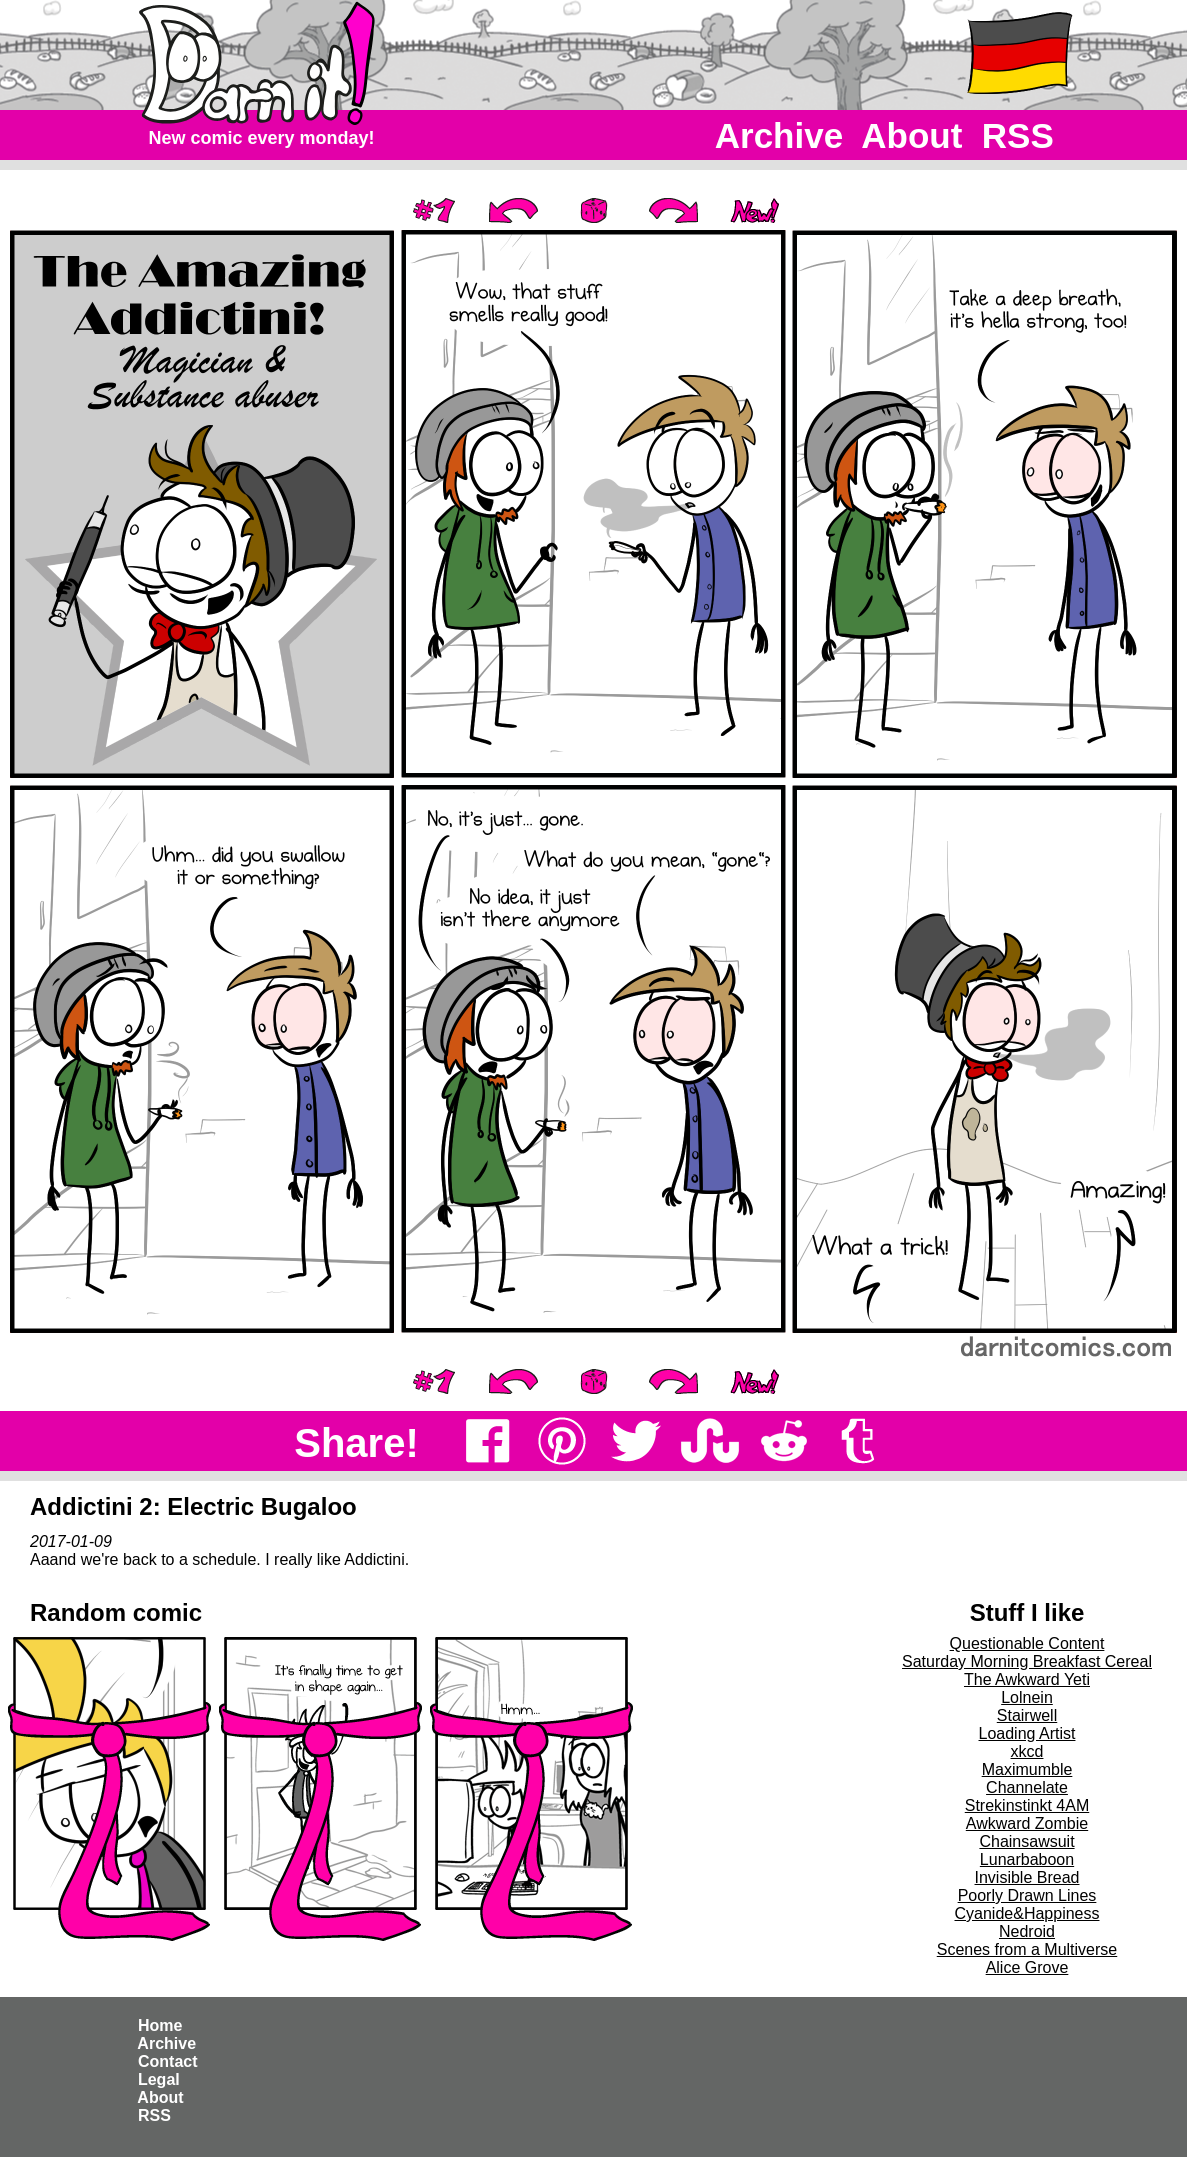 The height and width of the screenshot is (2157, 1187). I want to click on Saturday Morning Breakfast Cereal, so click(1027, 1661).